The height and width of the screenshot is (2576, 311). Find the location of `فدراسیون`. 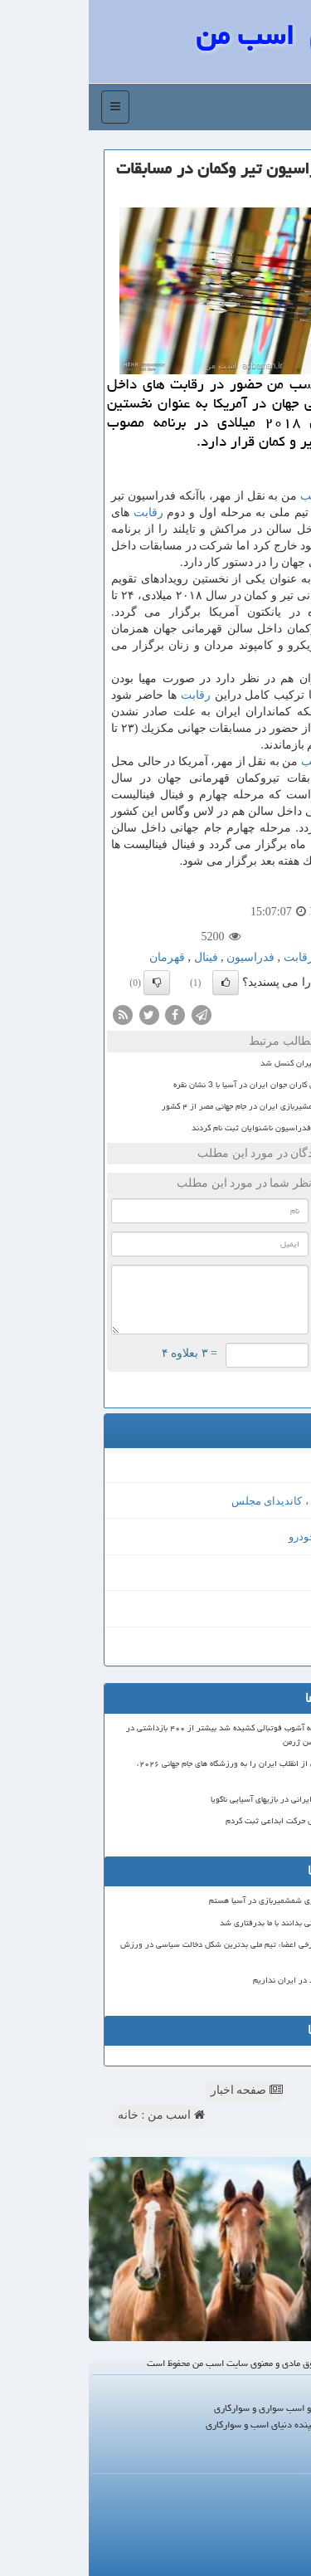

فدراسیون is located at coordinates (162, 957).